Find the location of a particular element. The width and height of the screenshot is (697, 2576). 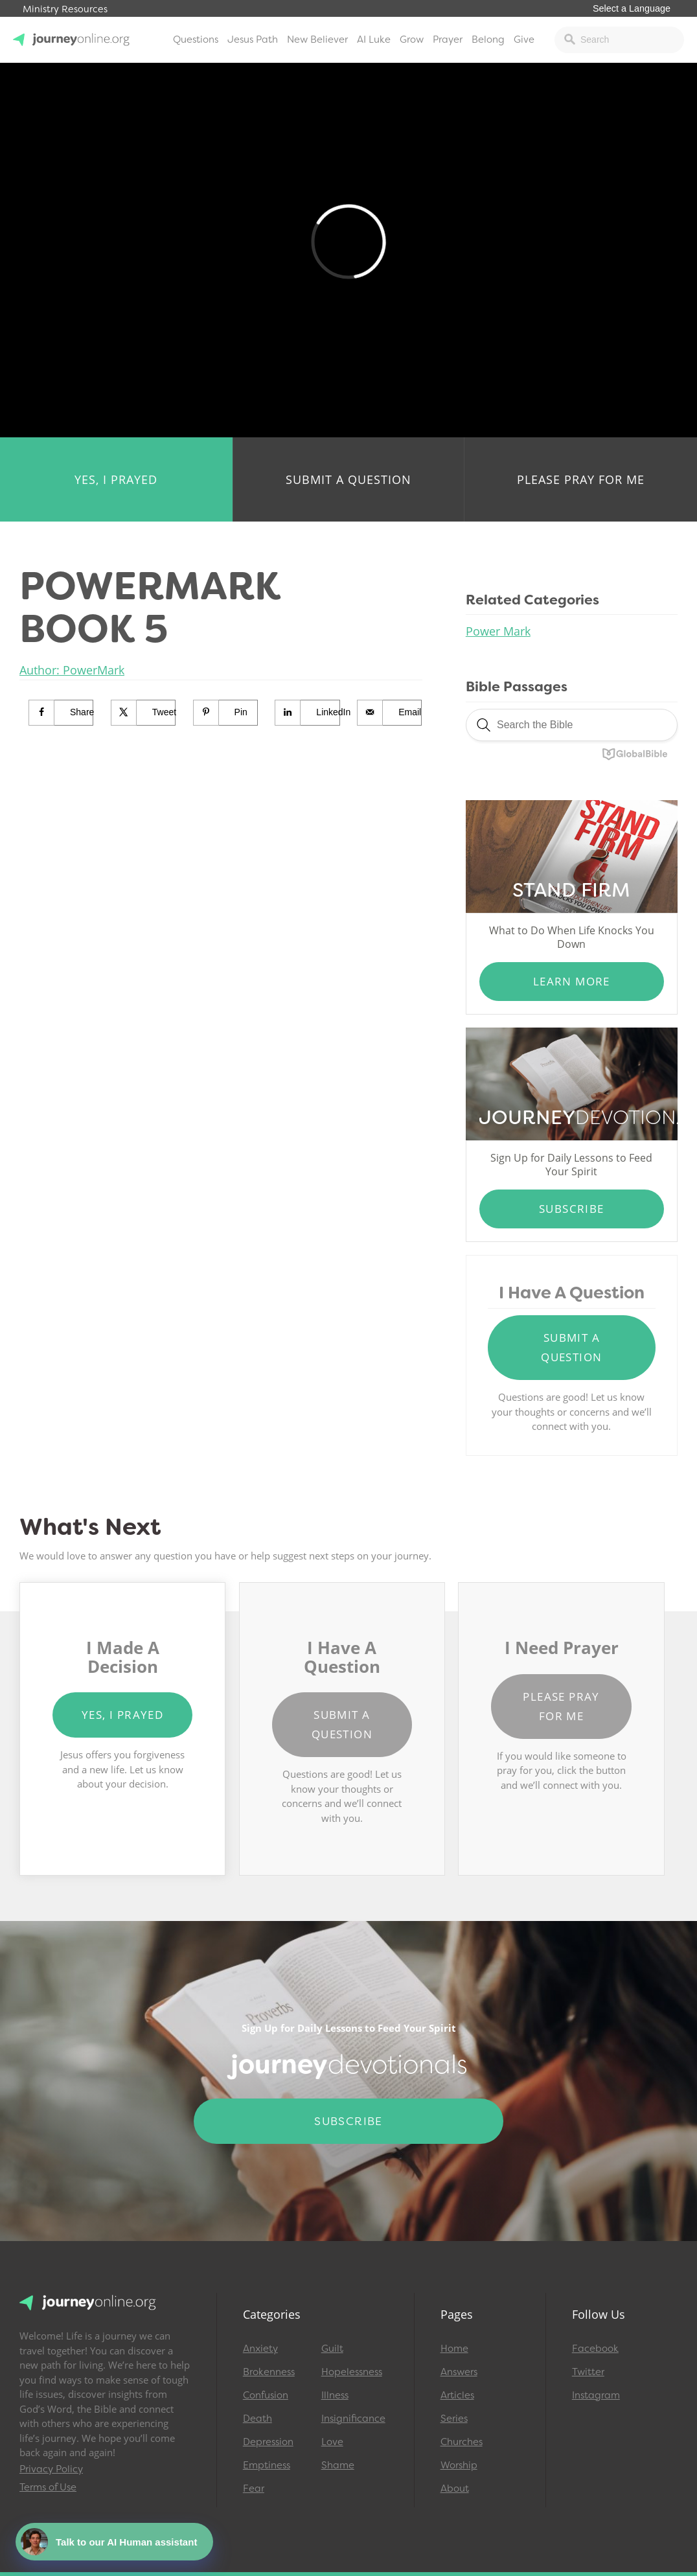

Yes, I Prayed is located at coordinates (115, 479).